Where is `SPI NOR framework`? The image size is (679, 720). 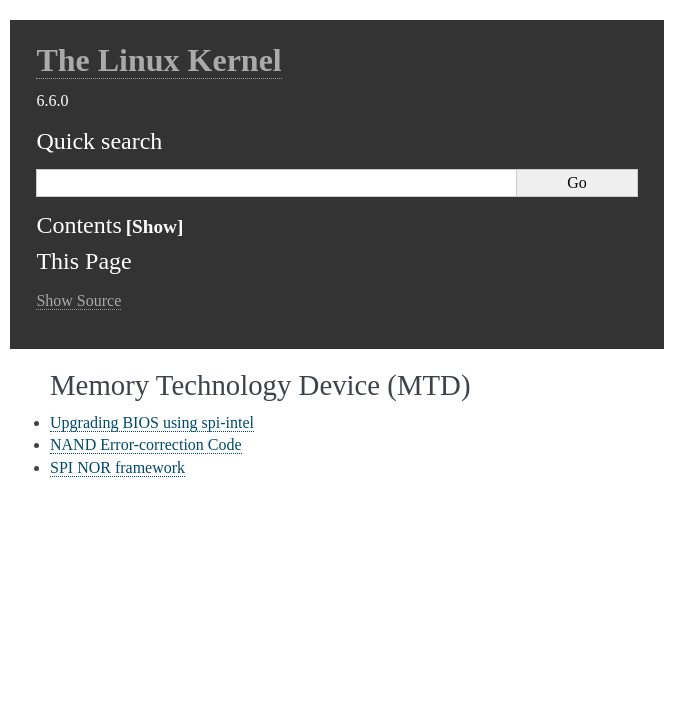 SPI NOR framework is located at coordinates (117, 467).